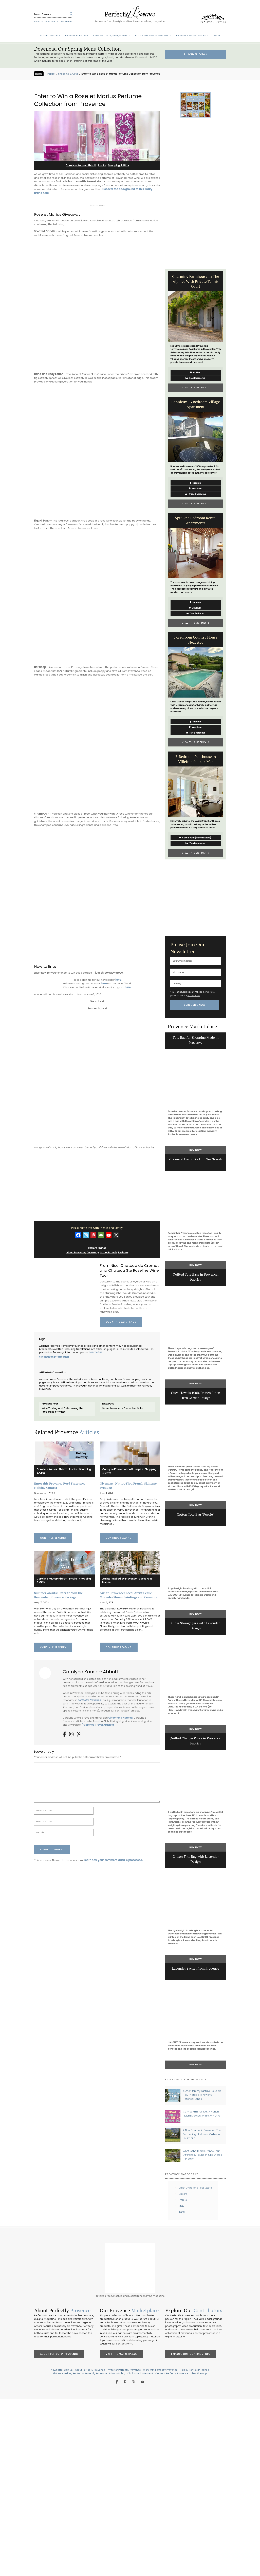 Image resolution: width=260 pixels, height=2576 pixels. What do you see at coordinates (78, 1235) in the screenshot?
I see `[Facebook]` at bounding box center [78, 1235].